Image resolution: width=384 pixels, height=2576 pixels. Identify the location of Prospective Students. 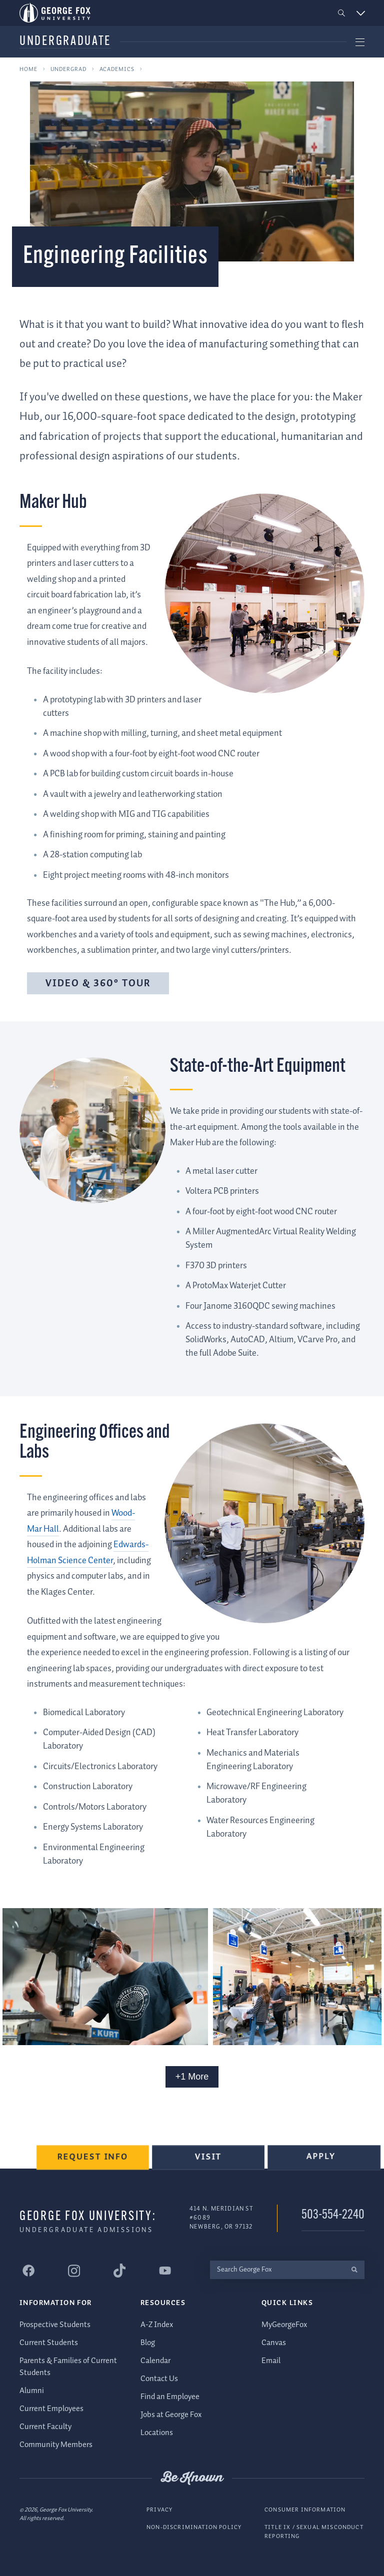
(55, 2324).